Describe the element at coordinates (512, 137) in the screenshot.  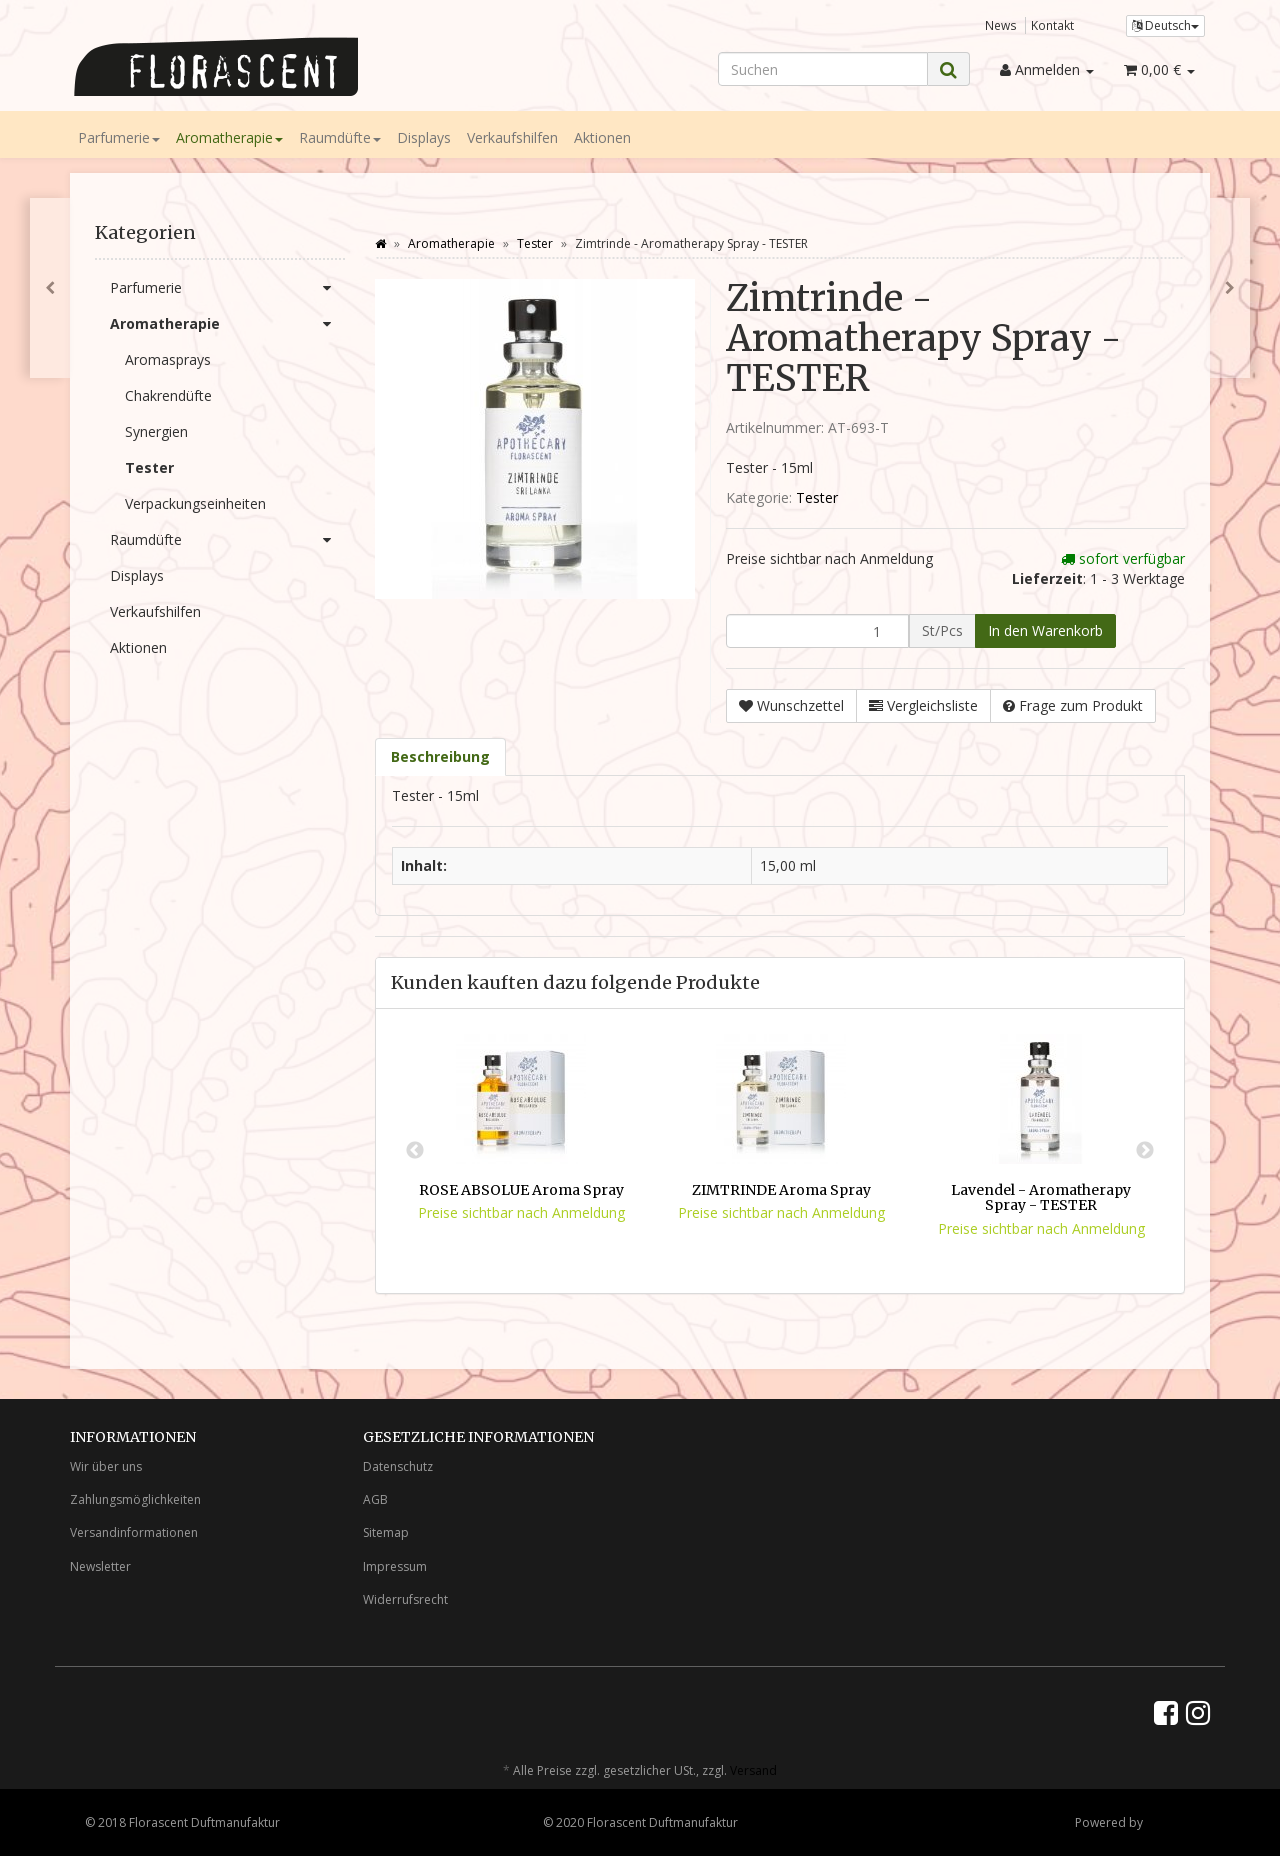
I see `Verkaufshilfen` at that location.